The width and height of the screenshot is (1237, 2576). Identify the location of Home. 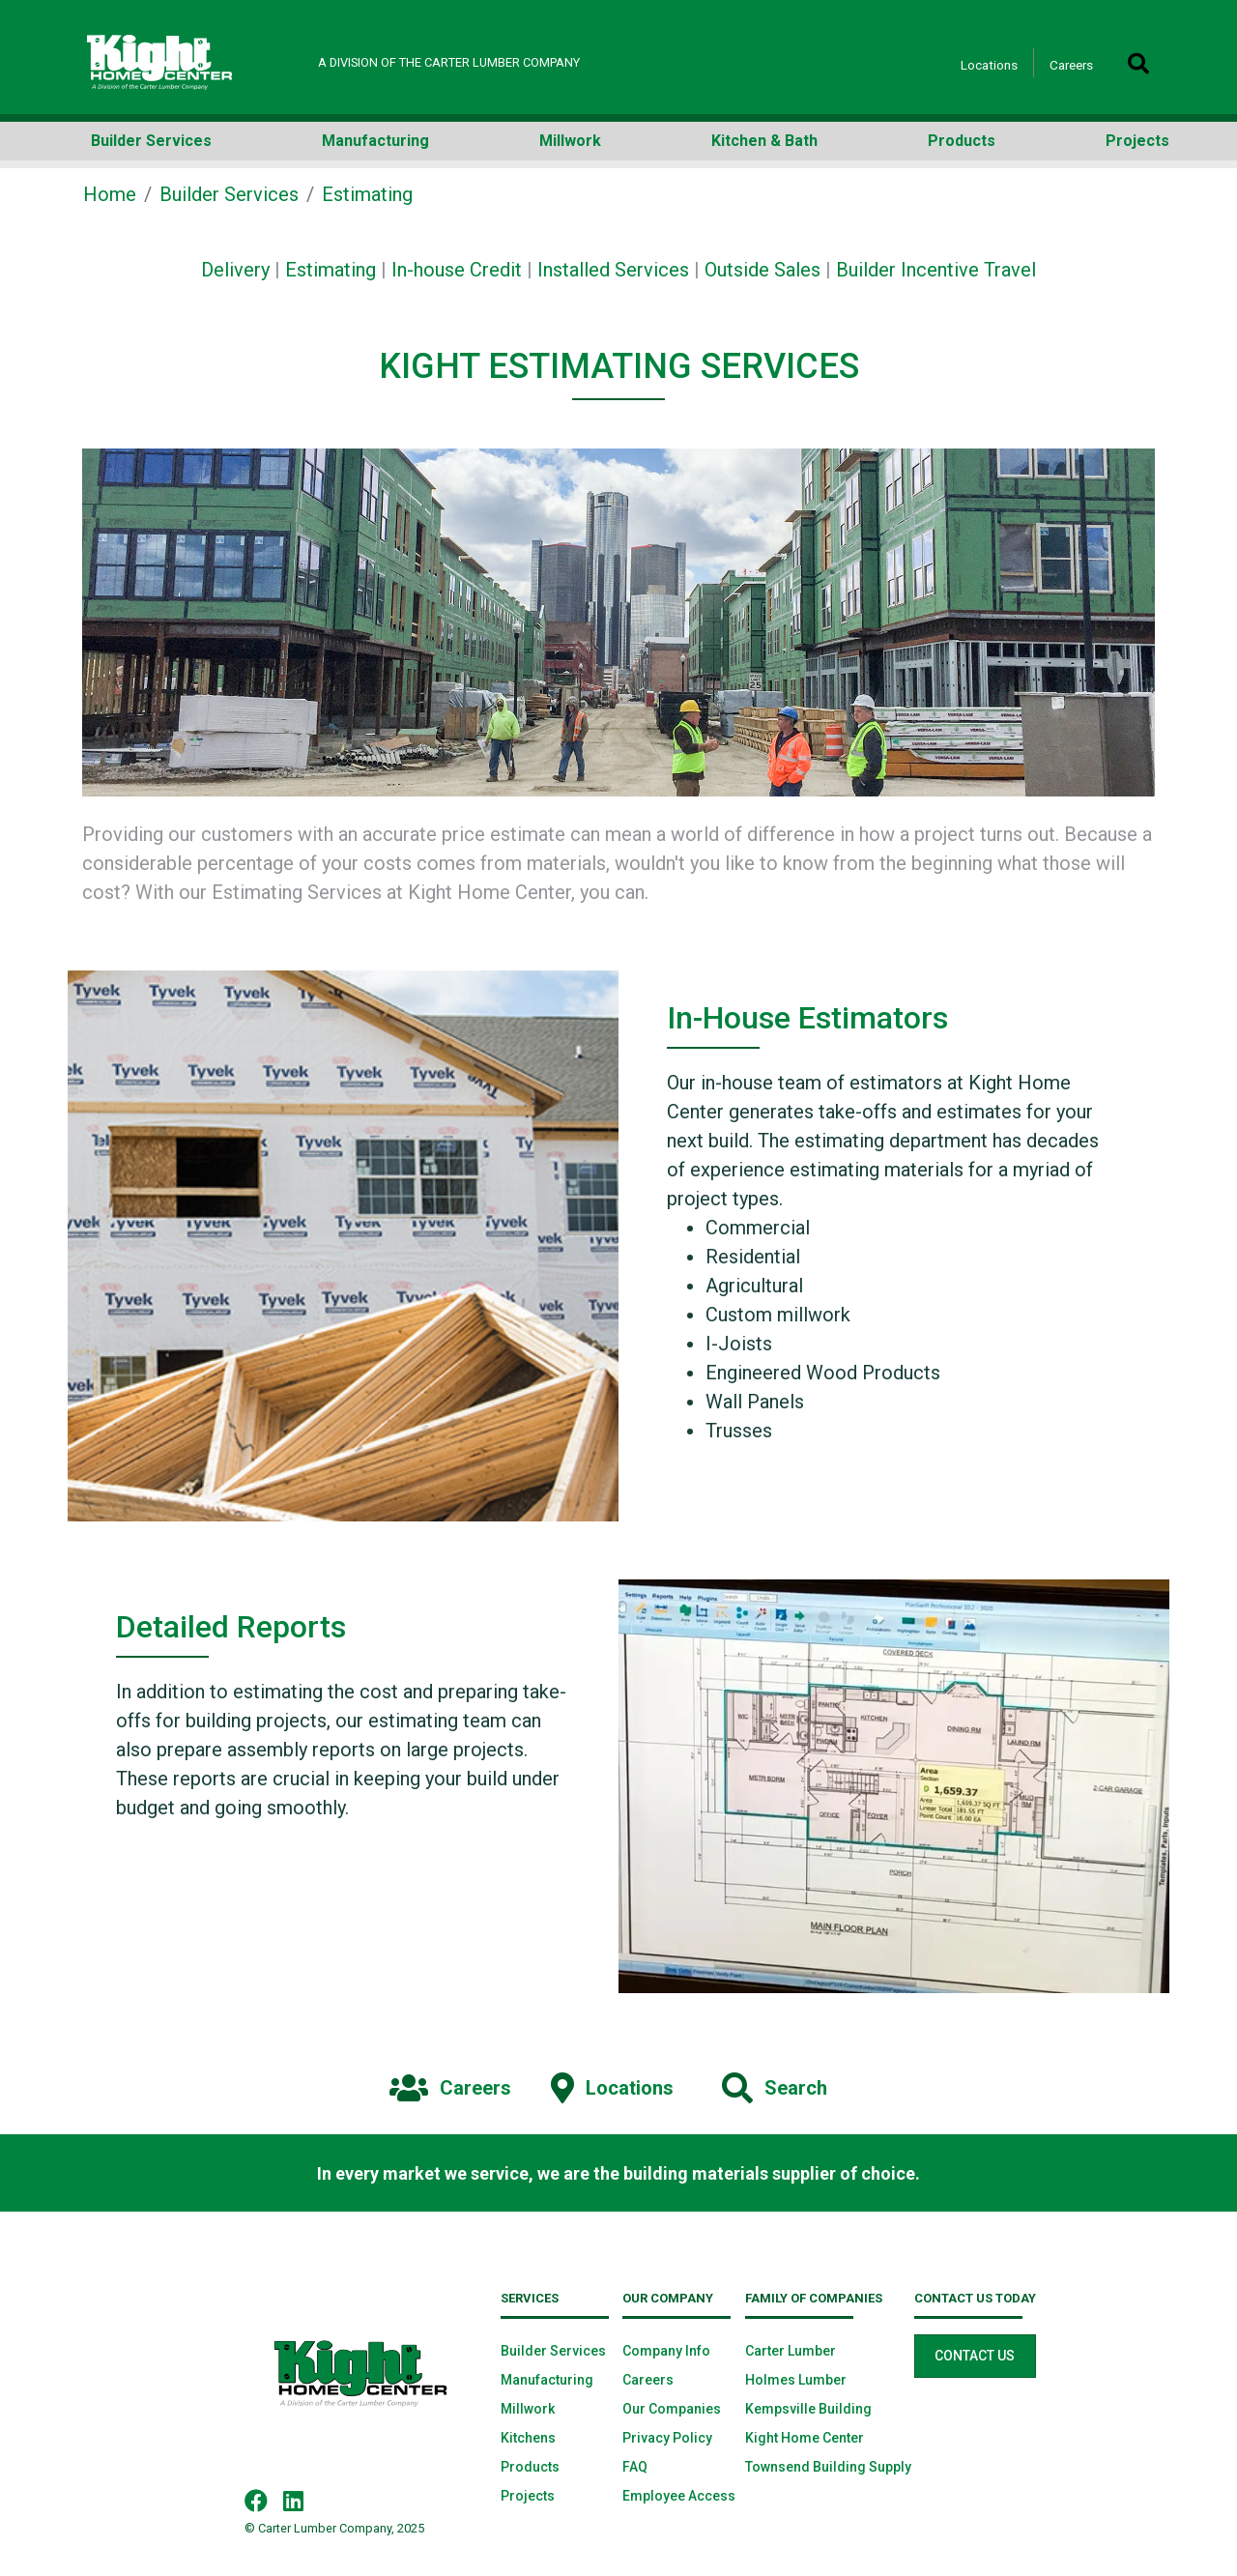
(109, 194).